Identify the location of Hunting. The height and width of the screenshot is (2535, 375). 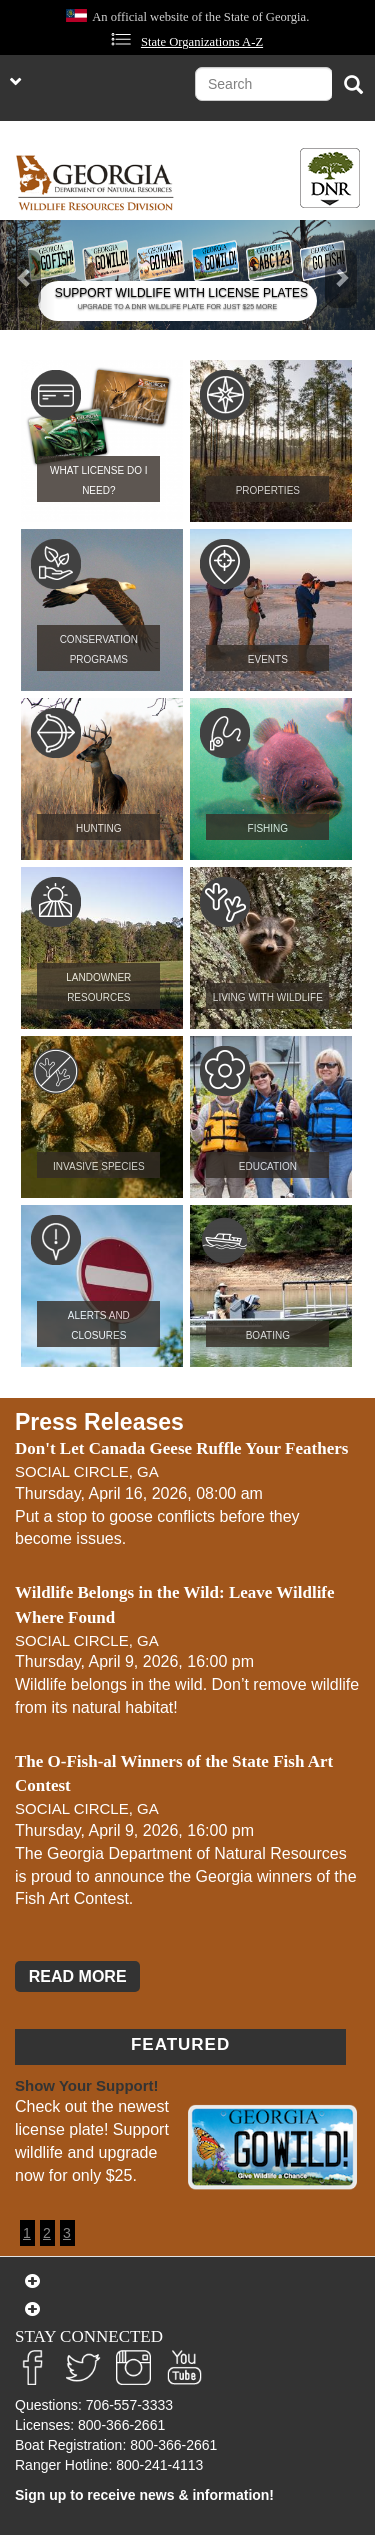
(99, 828).